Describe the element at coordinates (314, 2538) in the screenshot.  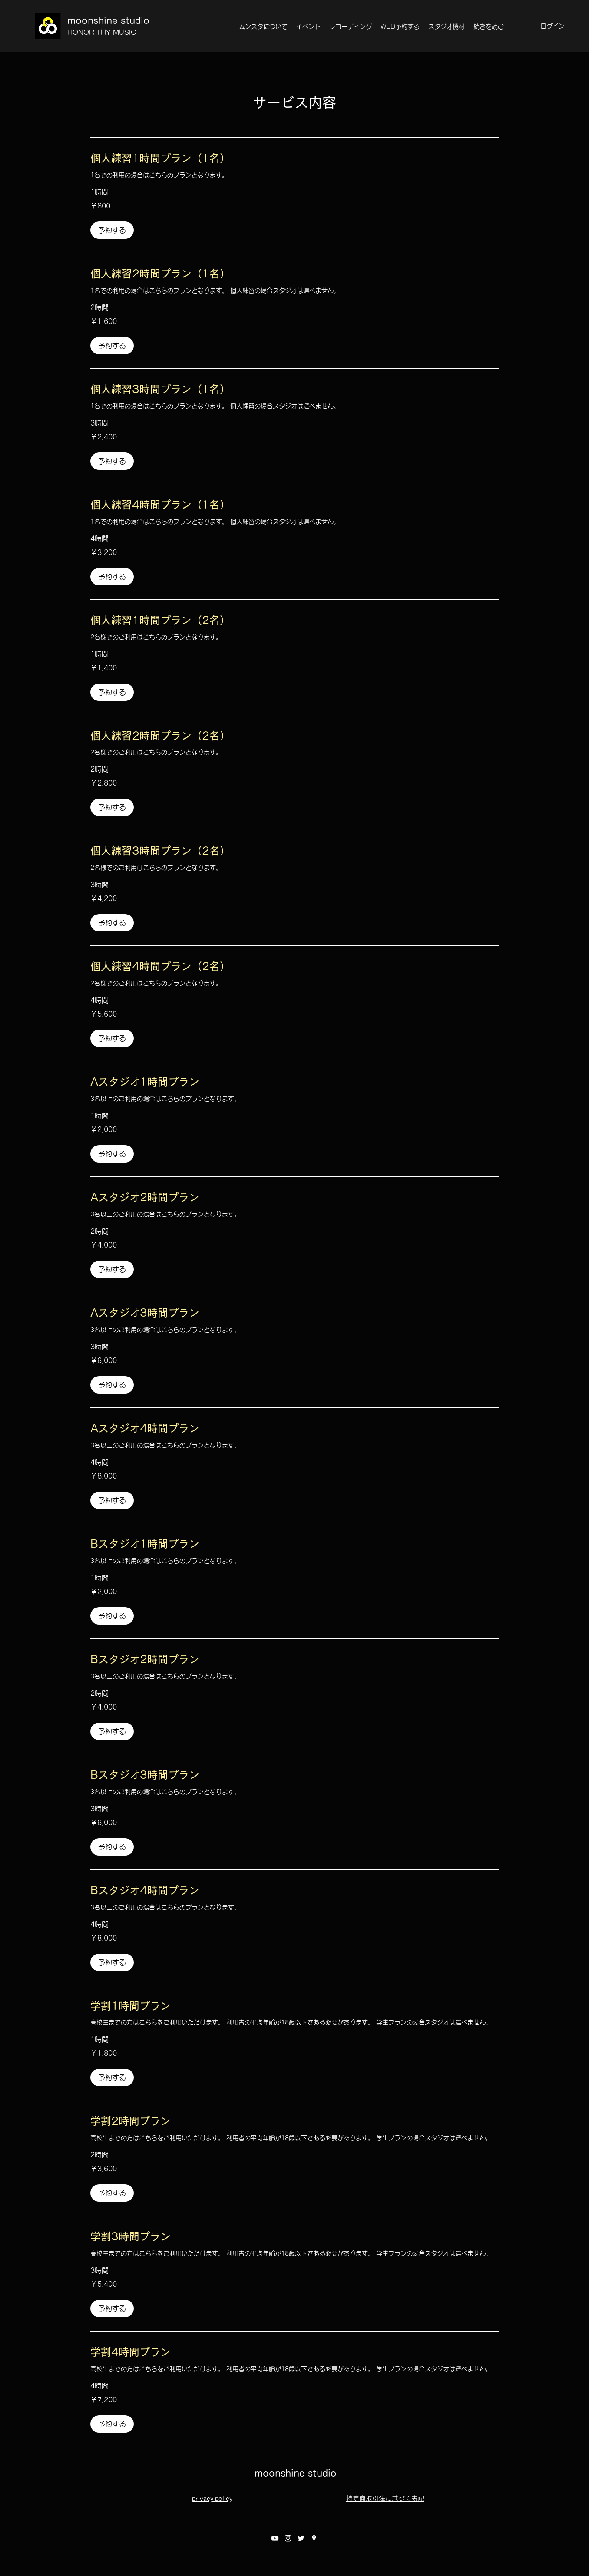
I see `[googlePlaces]` at that location.